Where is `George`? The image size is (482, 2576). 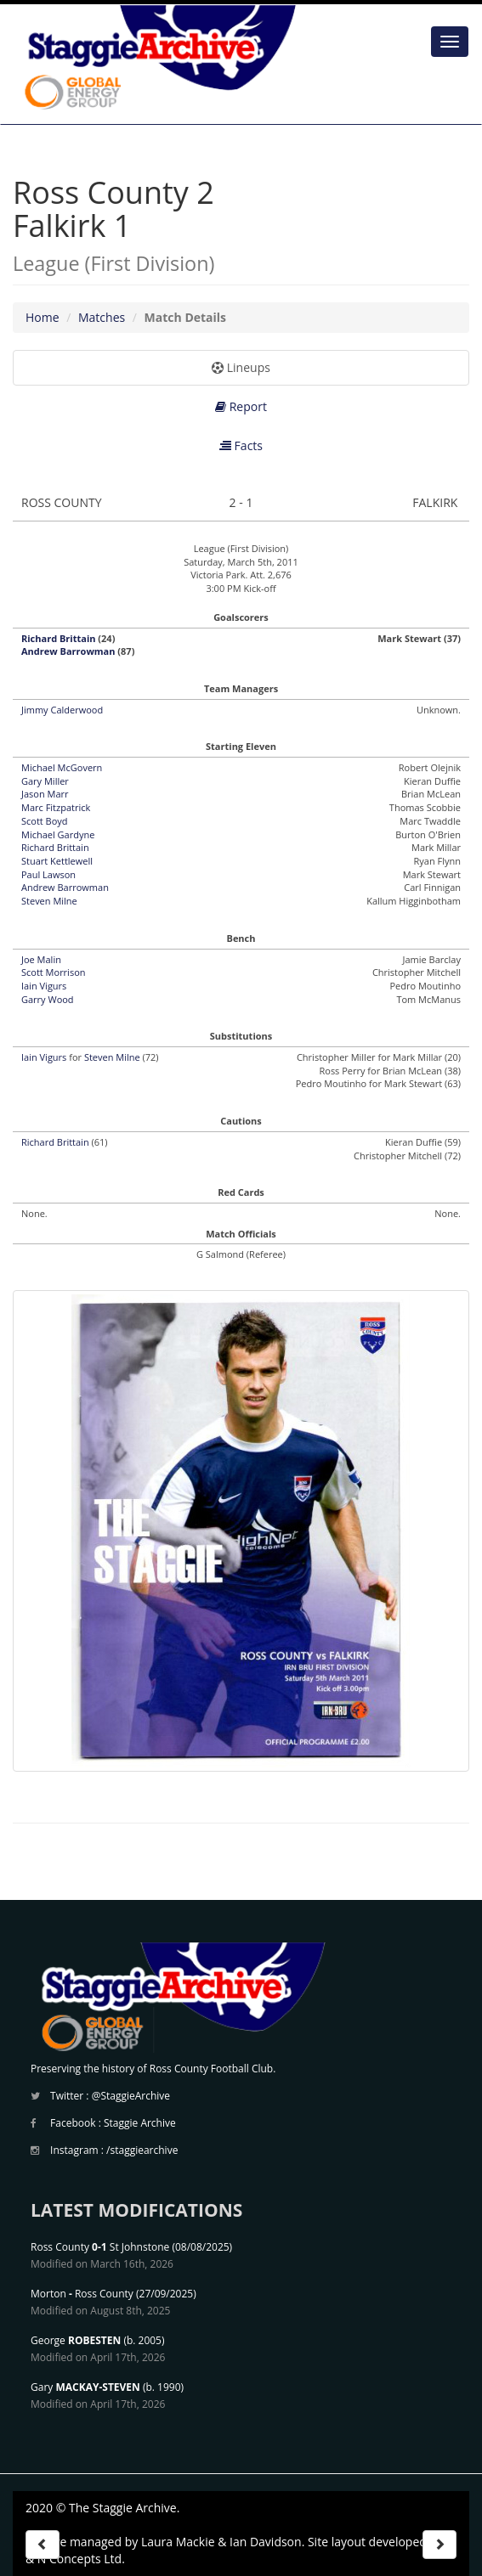 George is located at coordinates (76, 2340).